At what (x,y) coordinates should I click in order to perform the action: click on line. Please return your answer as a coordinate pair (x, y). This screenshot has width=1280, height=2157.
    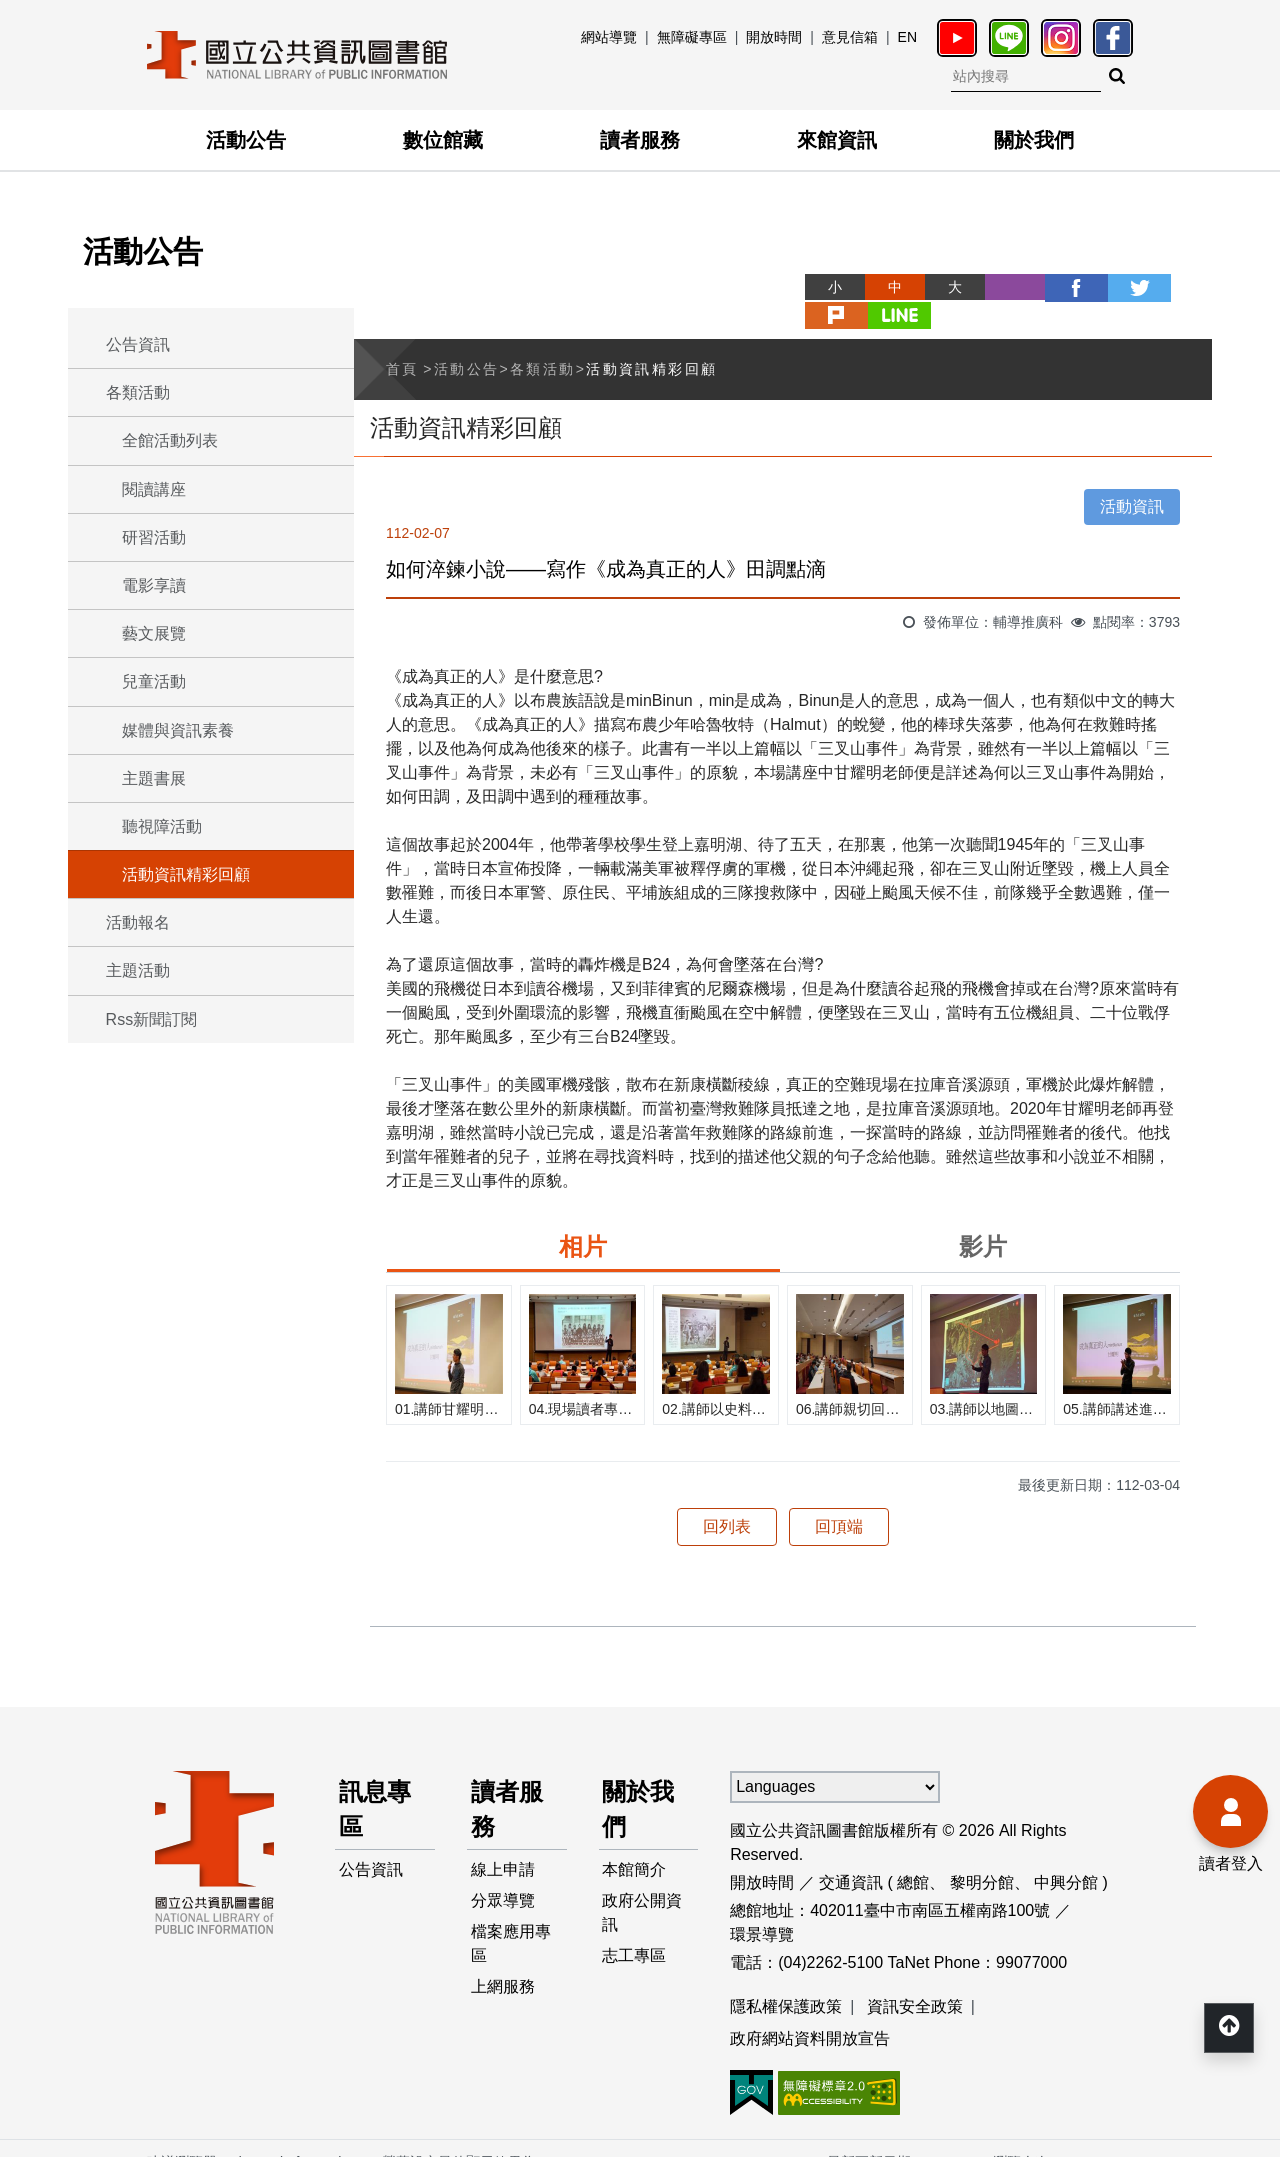
    Looking at the image, I should click on (1182, 287).